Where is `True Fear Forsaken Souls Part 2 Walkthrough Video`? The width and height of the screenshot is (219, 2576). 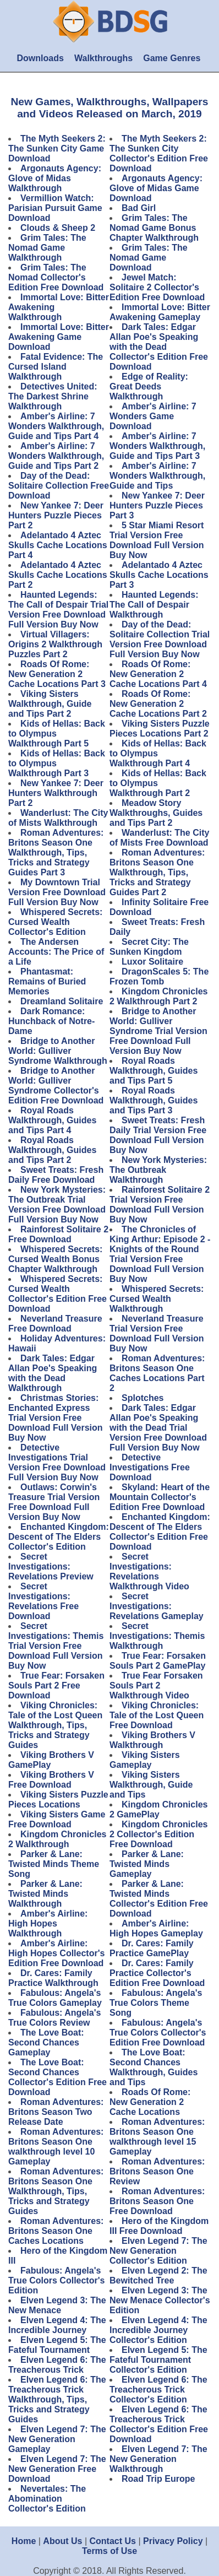 True Fear Forsaken Souls Part 2 Walkthrough Video is located at coordinates (156, 1685).